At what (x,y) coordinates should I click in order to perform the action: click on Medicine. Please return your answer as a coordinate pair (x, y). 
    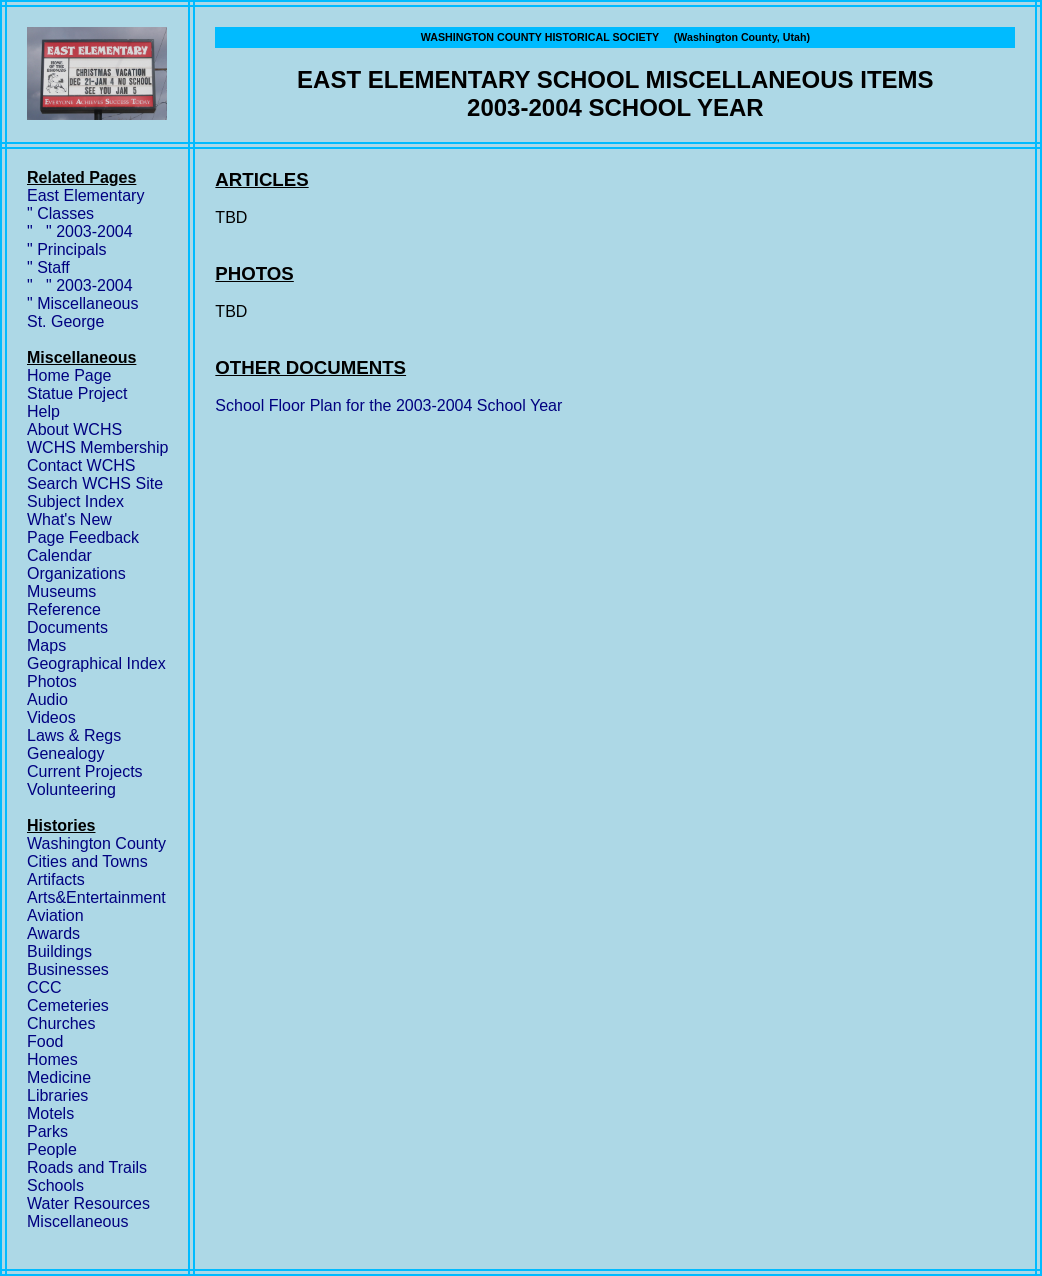
    Looking at the image, I should click on (59, 1077).